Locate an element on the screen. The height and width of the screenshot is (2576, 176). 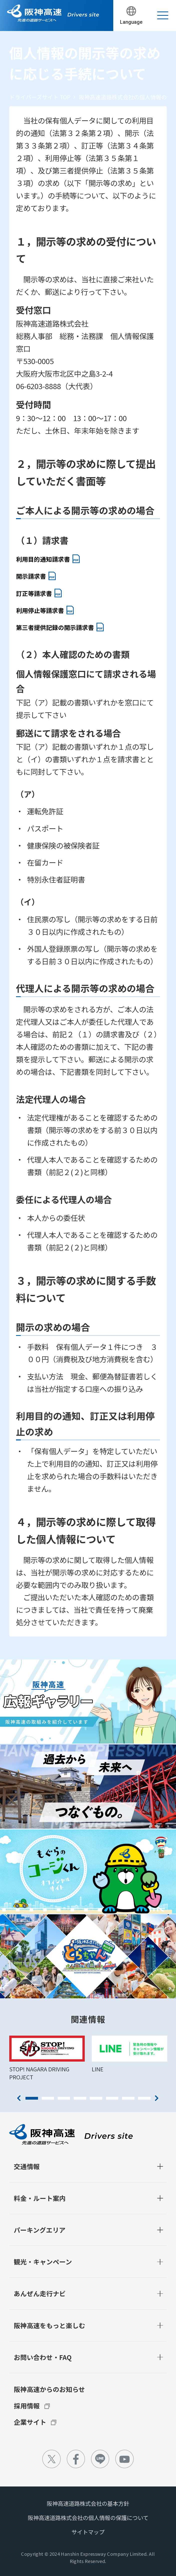
お問い合わせ・FAQ is located at coordinates (43, 2357).